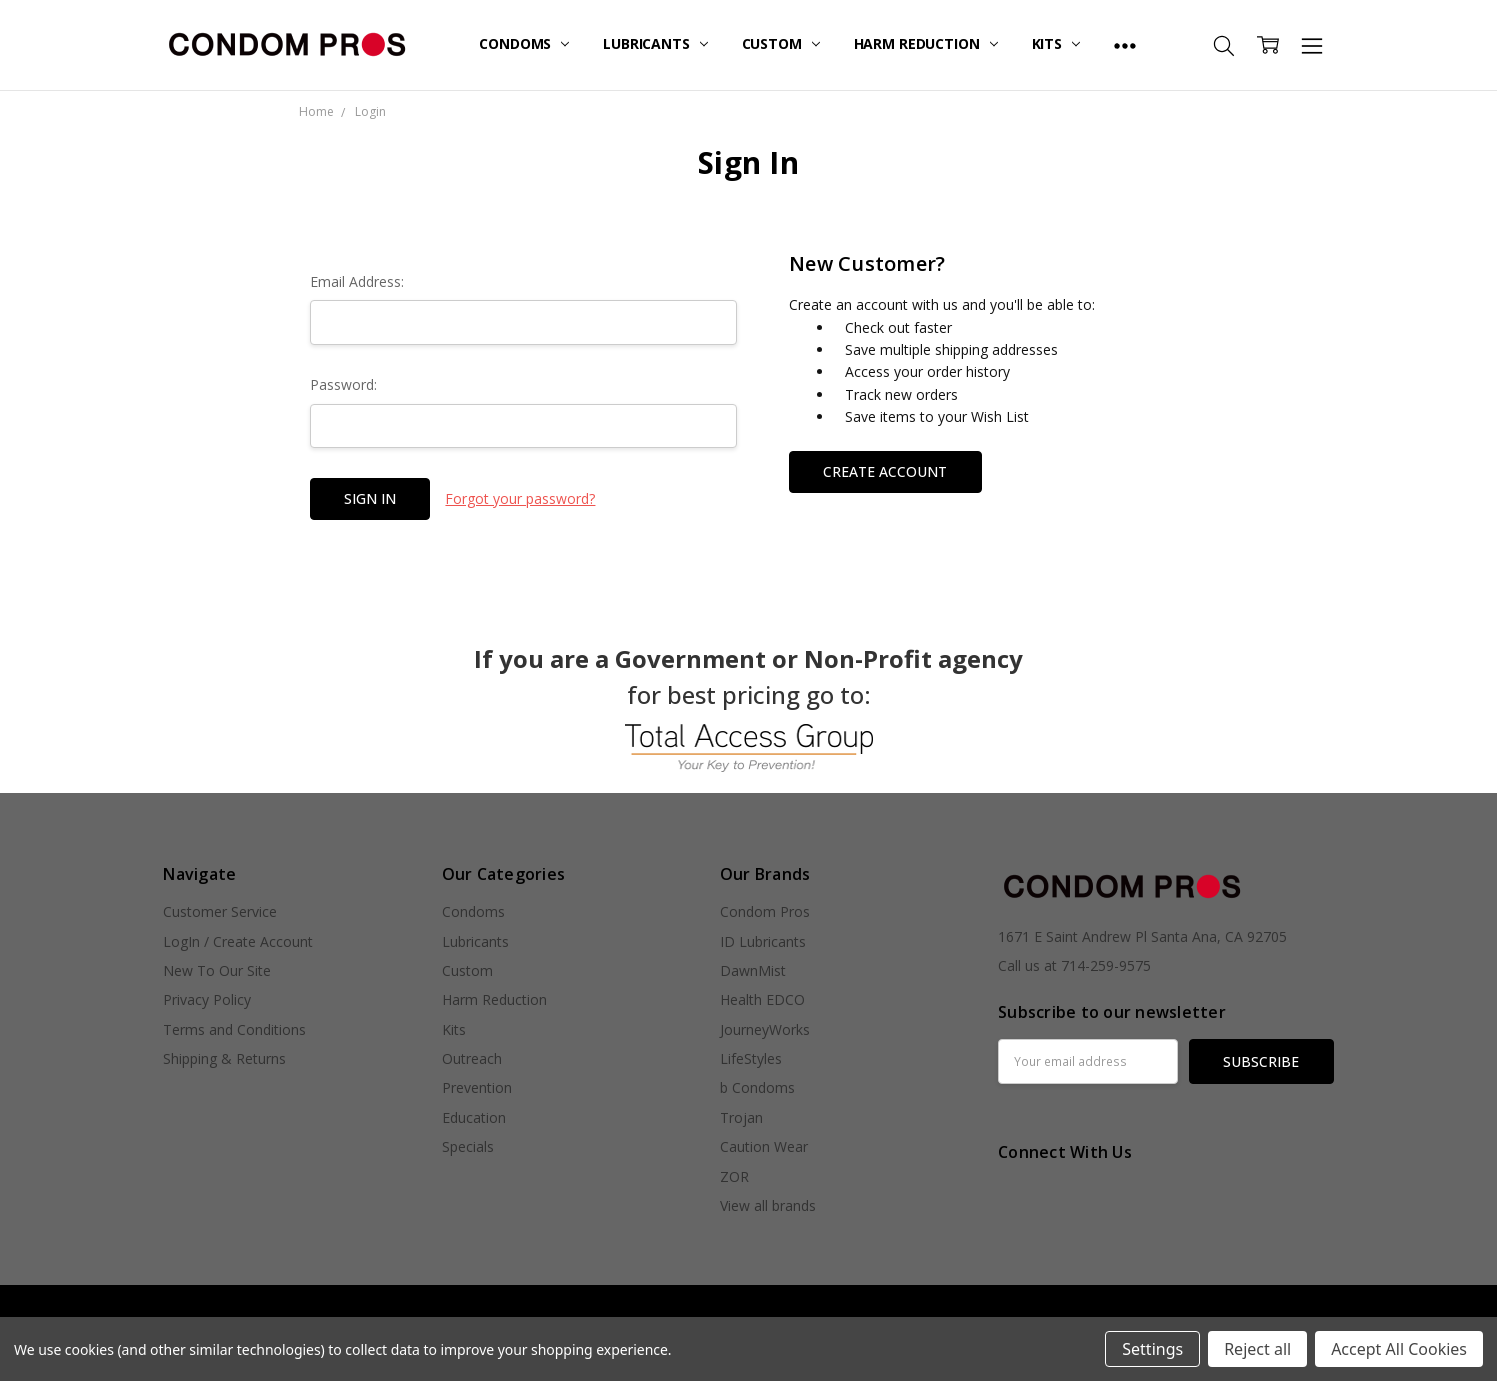 This screenshot has height=1381, width=1497. What do you see at coordinates (749, 748) in the screenshot?
I see `[button]` at bounding box center [749, 748].